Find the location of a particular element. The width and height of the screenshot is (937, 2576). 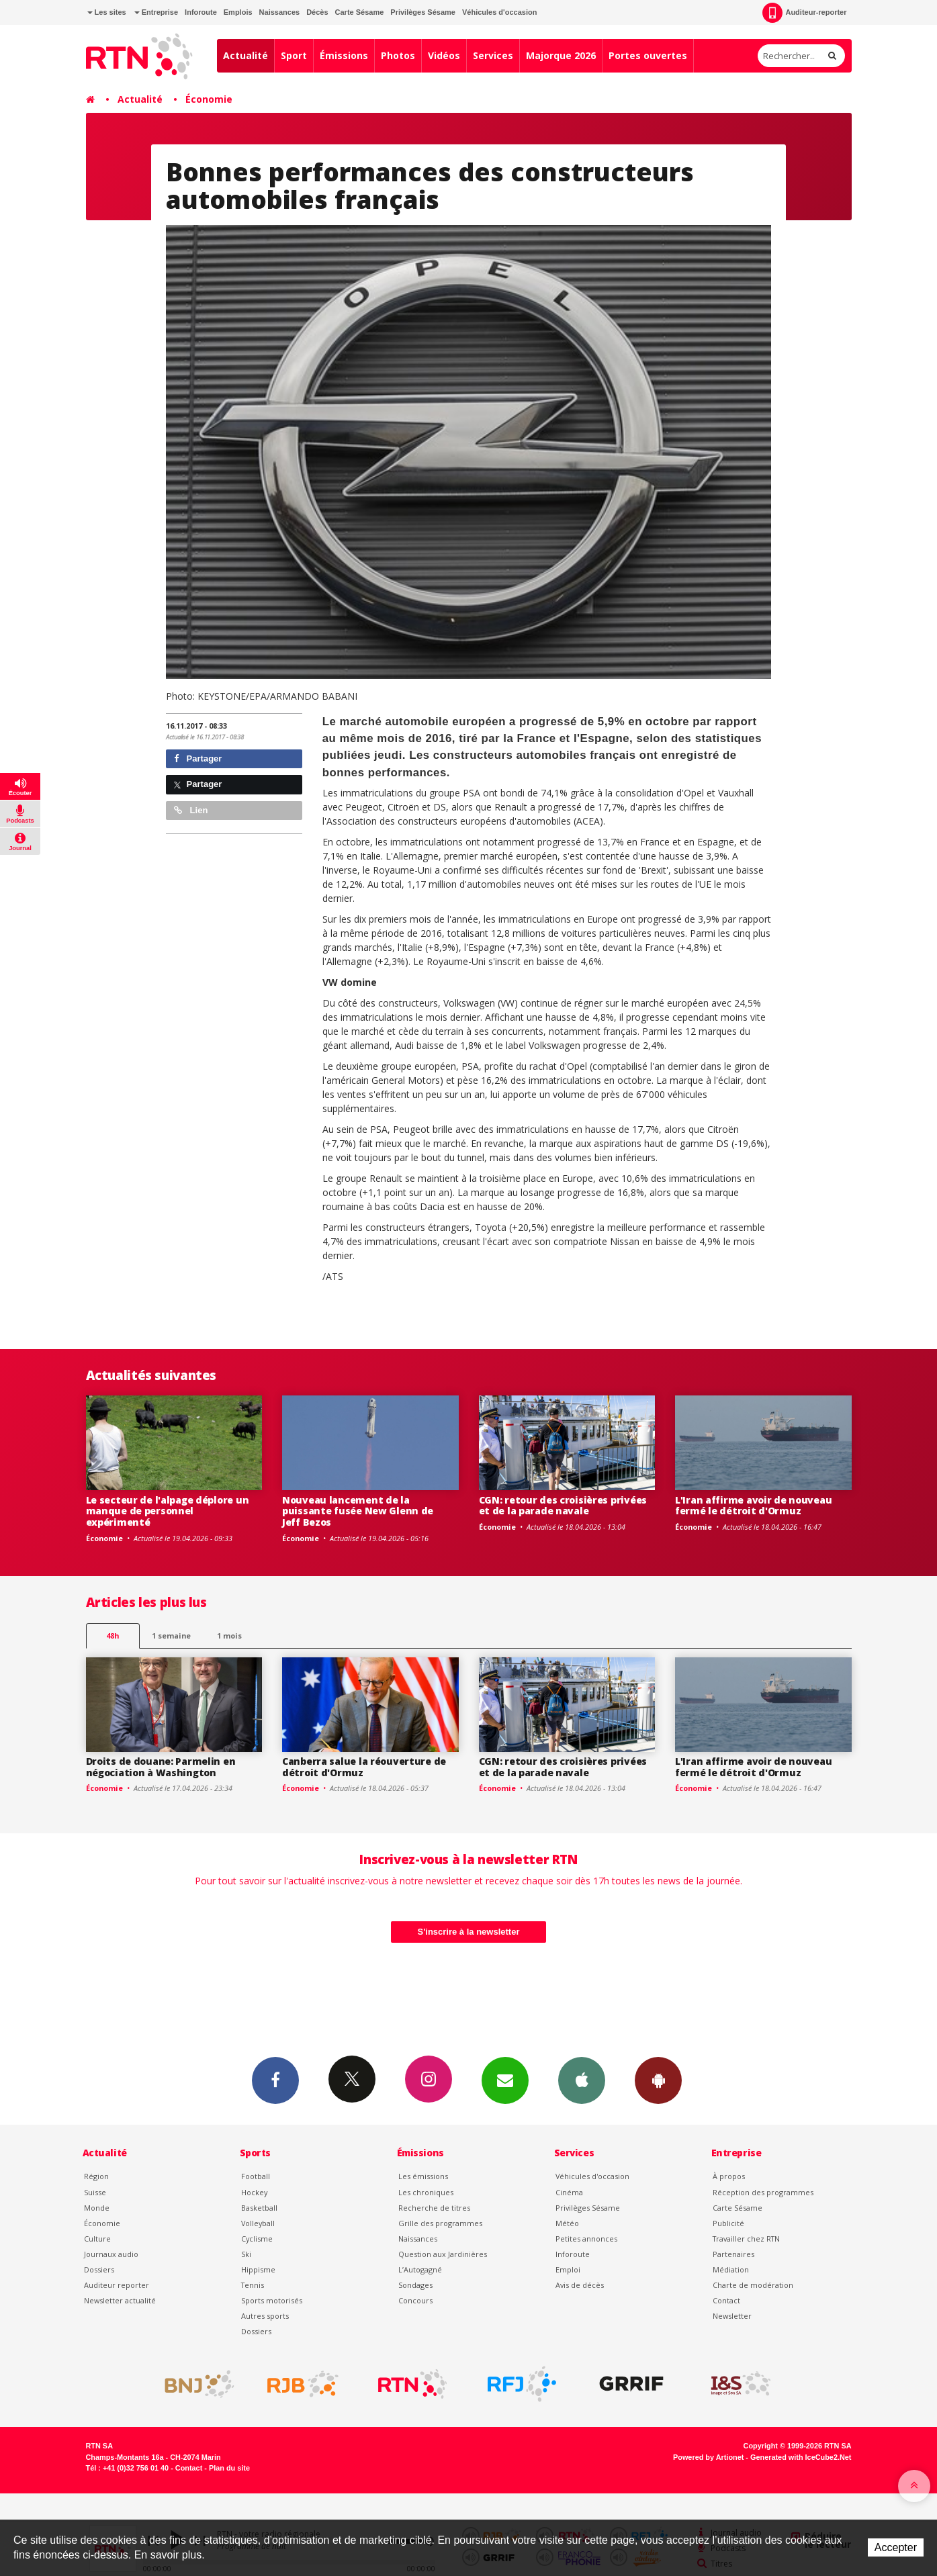

Concours is located at coordinates (415, 2300).